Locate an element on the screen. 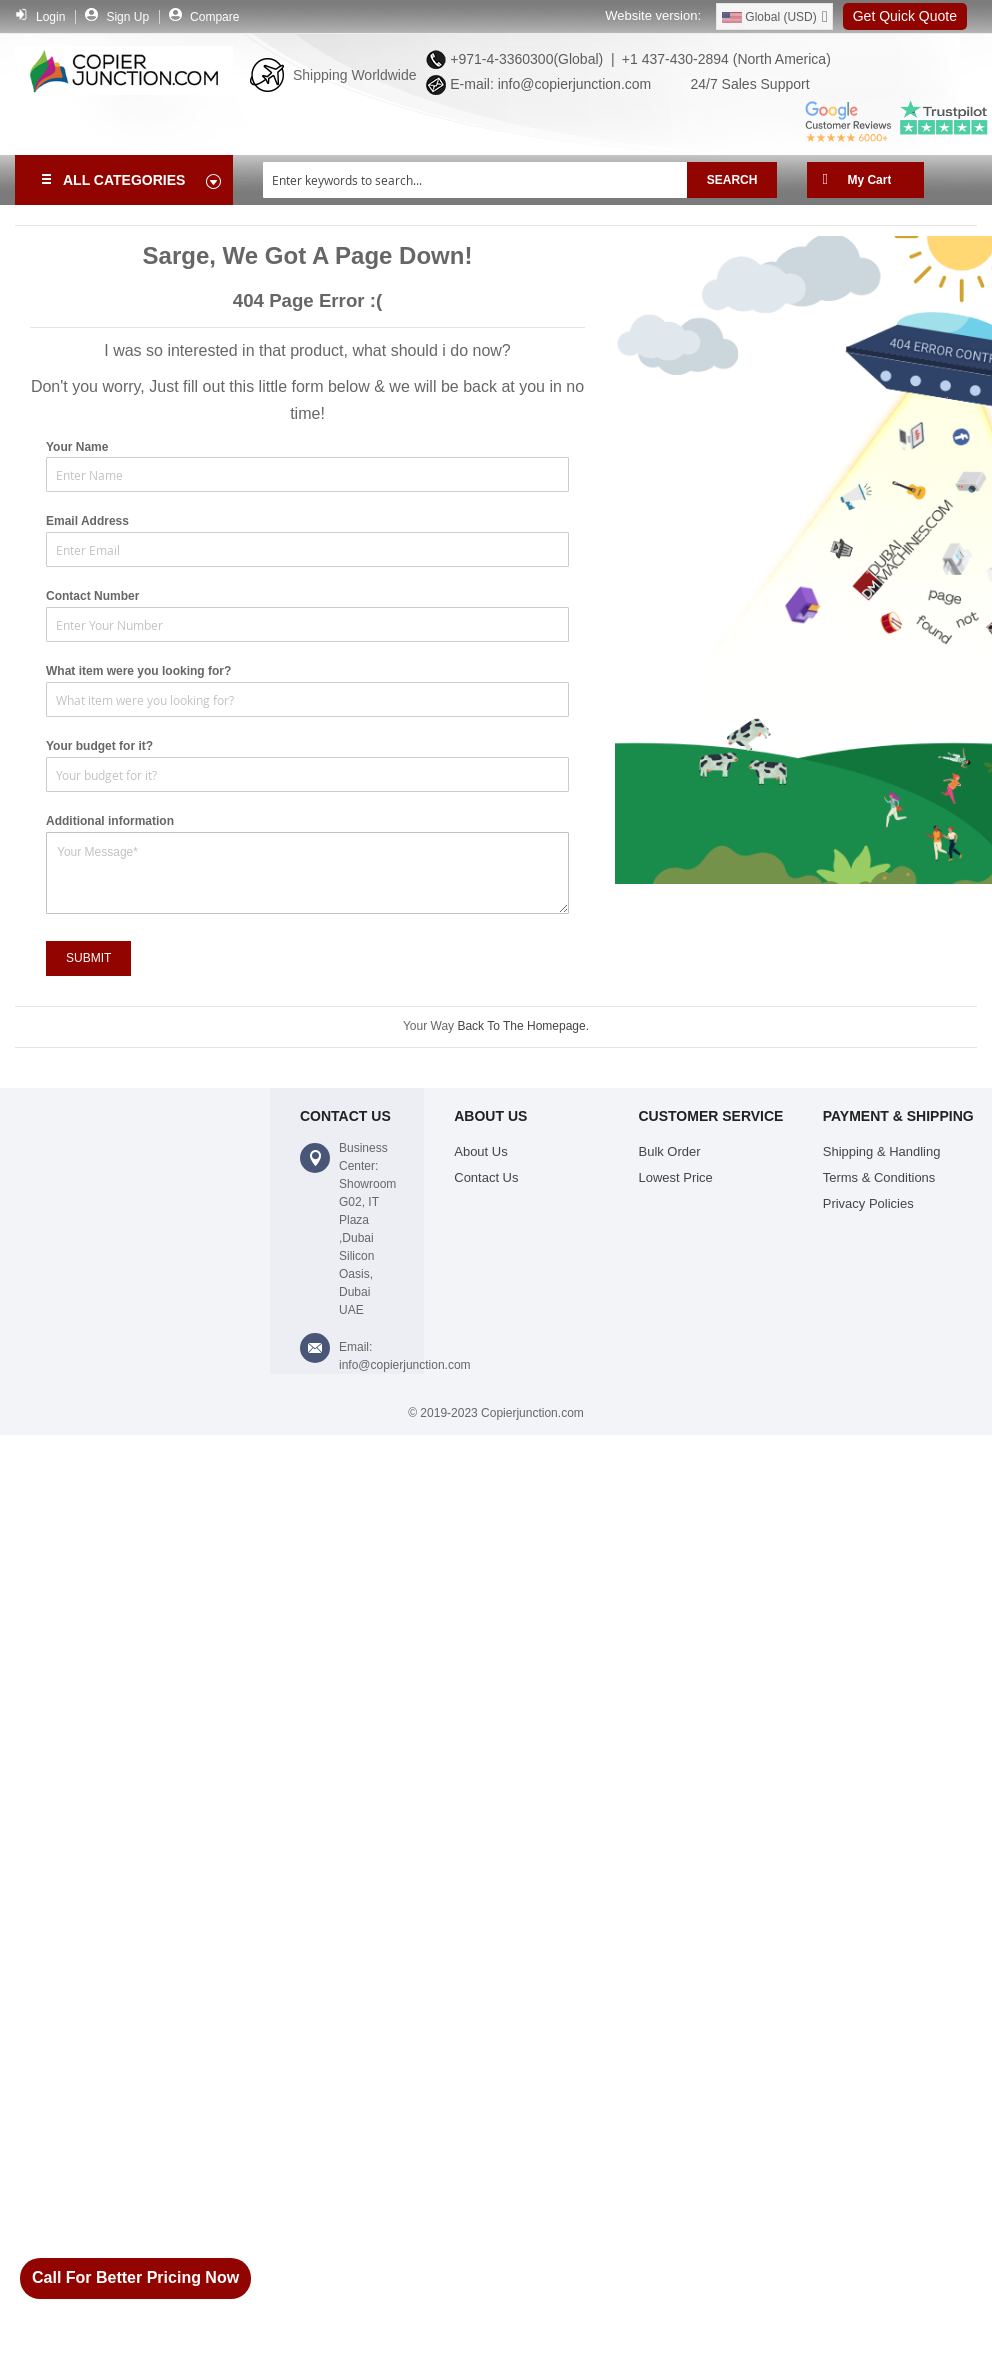 This screenshot has height=2379, width=992. E-mail: info@copierjunction.com is located at coordinates (546, 84).